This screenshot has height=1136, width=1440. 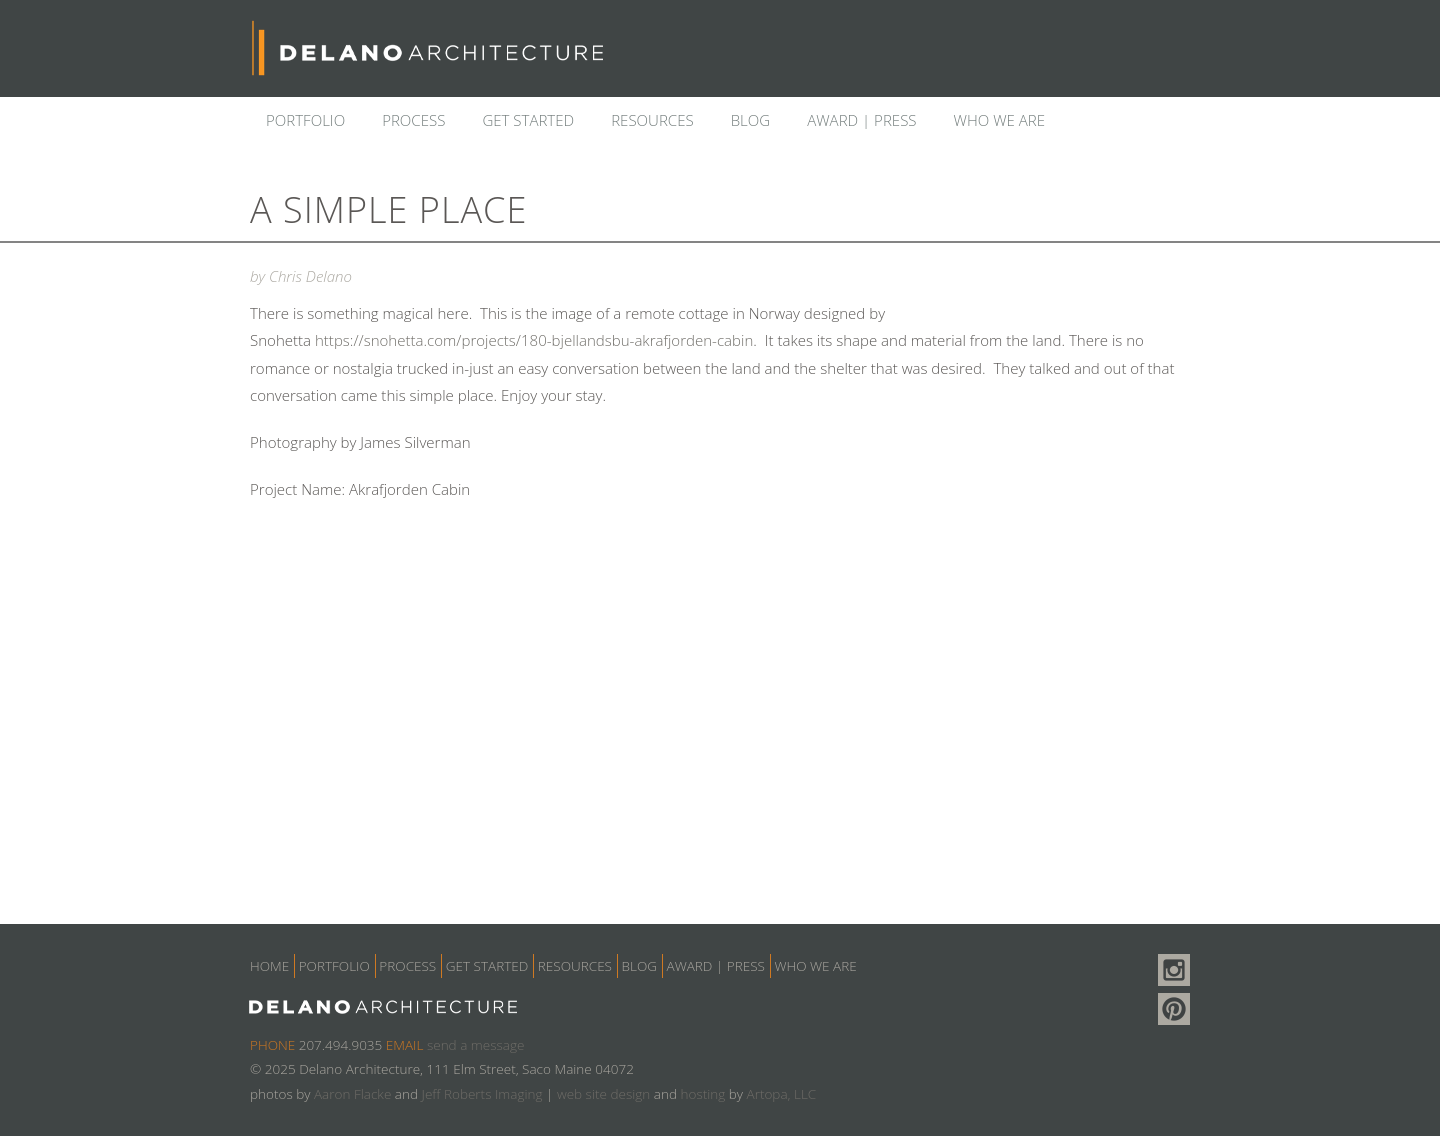 I want to click on https://snohetta.com/projects/180-bjellandsbu-akrafjorden-cabin, so click(x=534, y=340).